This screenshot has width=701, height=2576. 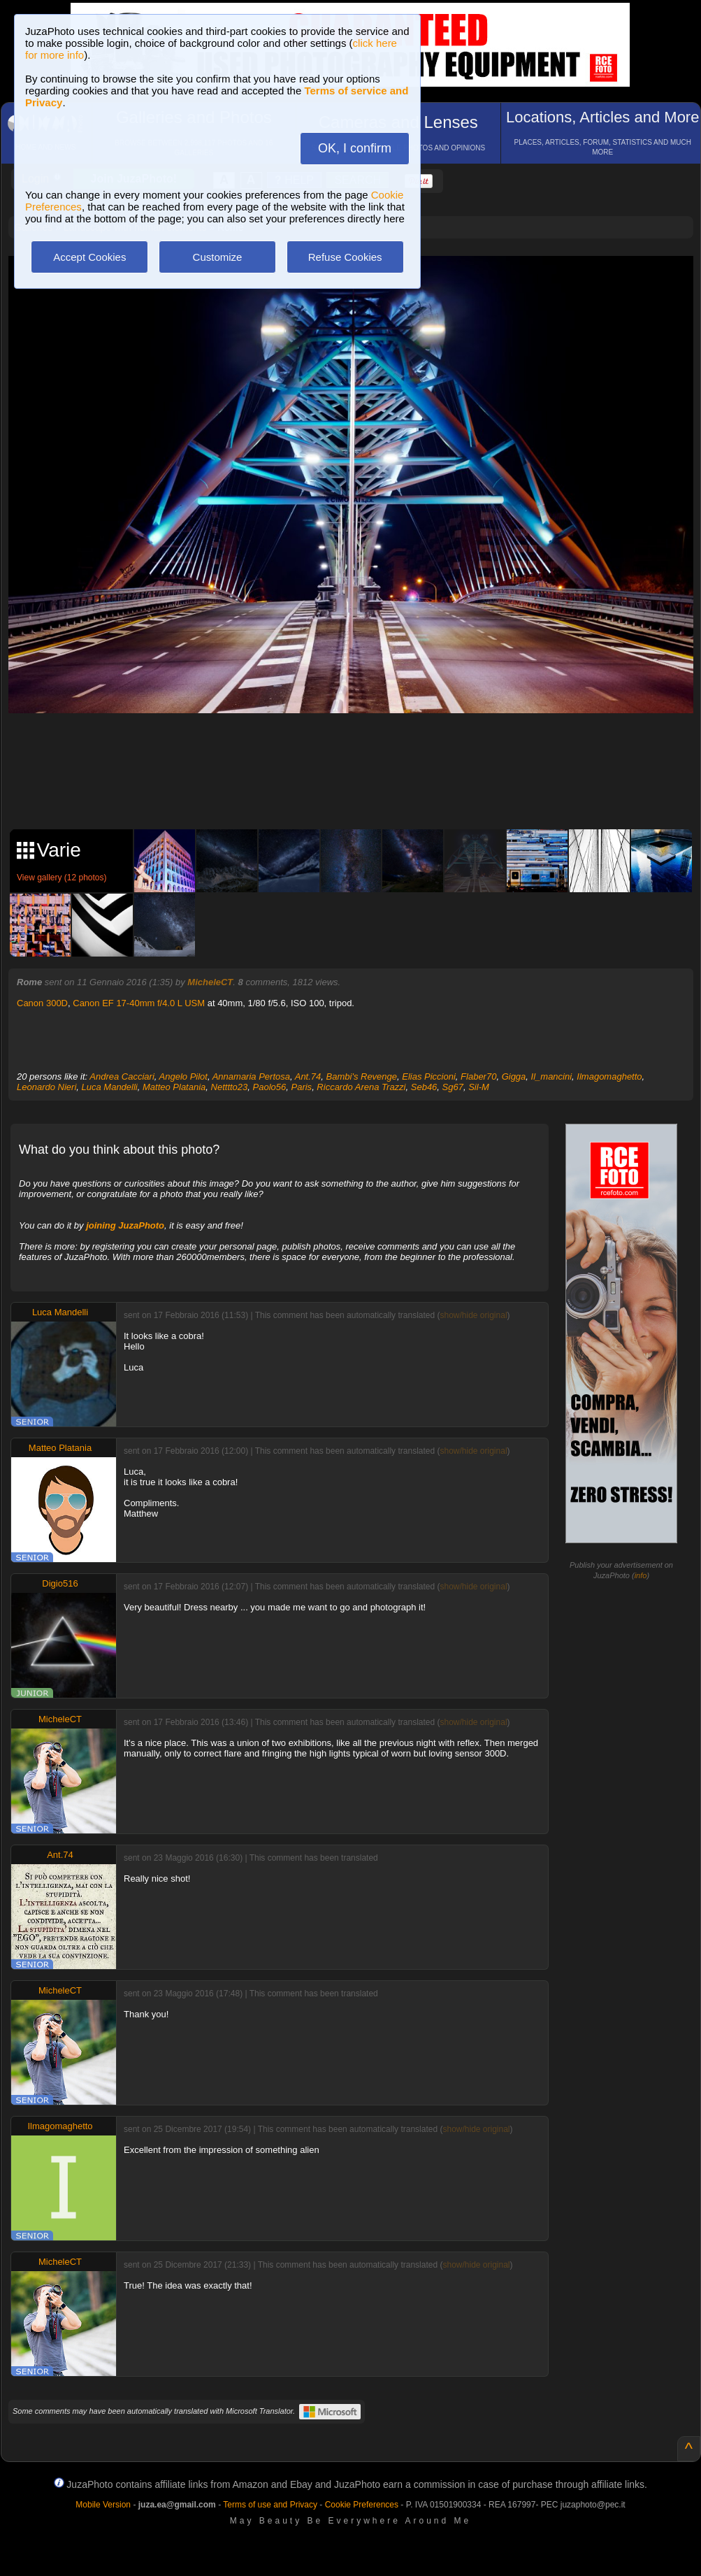 I want to click on Leonardo Nieri, so click(x=46, y=1087).